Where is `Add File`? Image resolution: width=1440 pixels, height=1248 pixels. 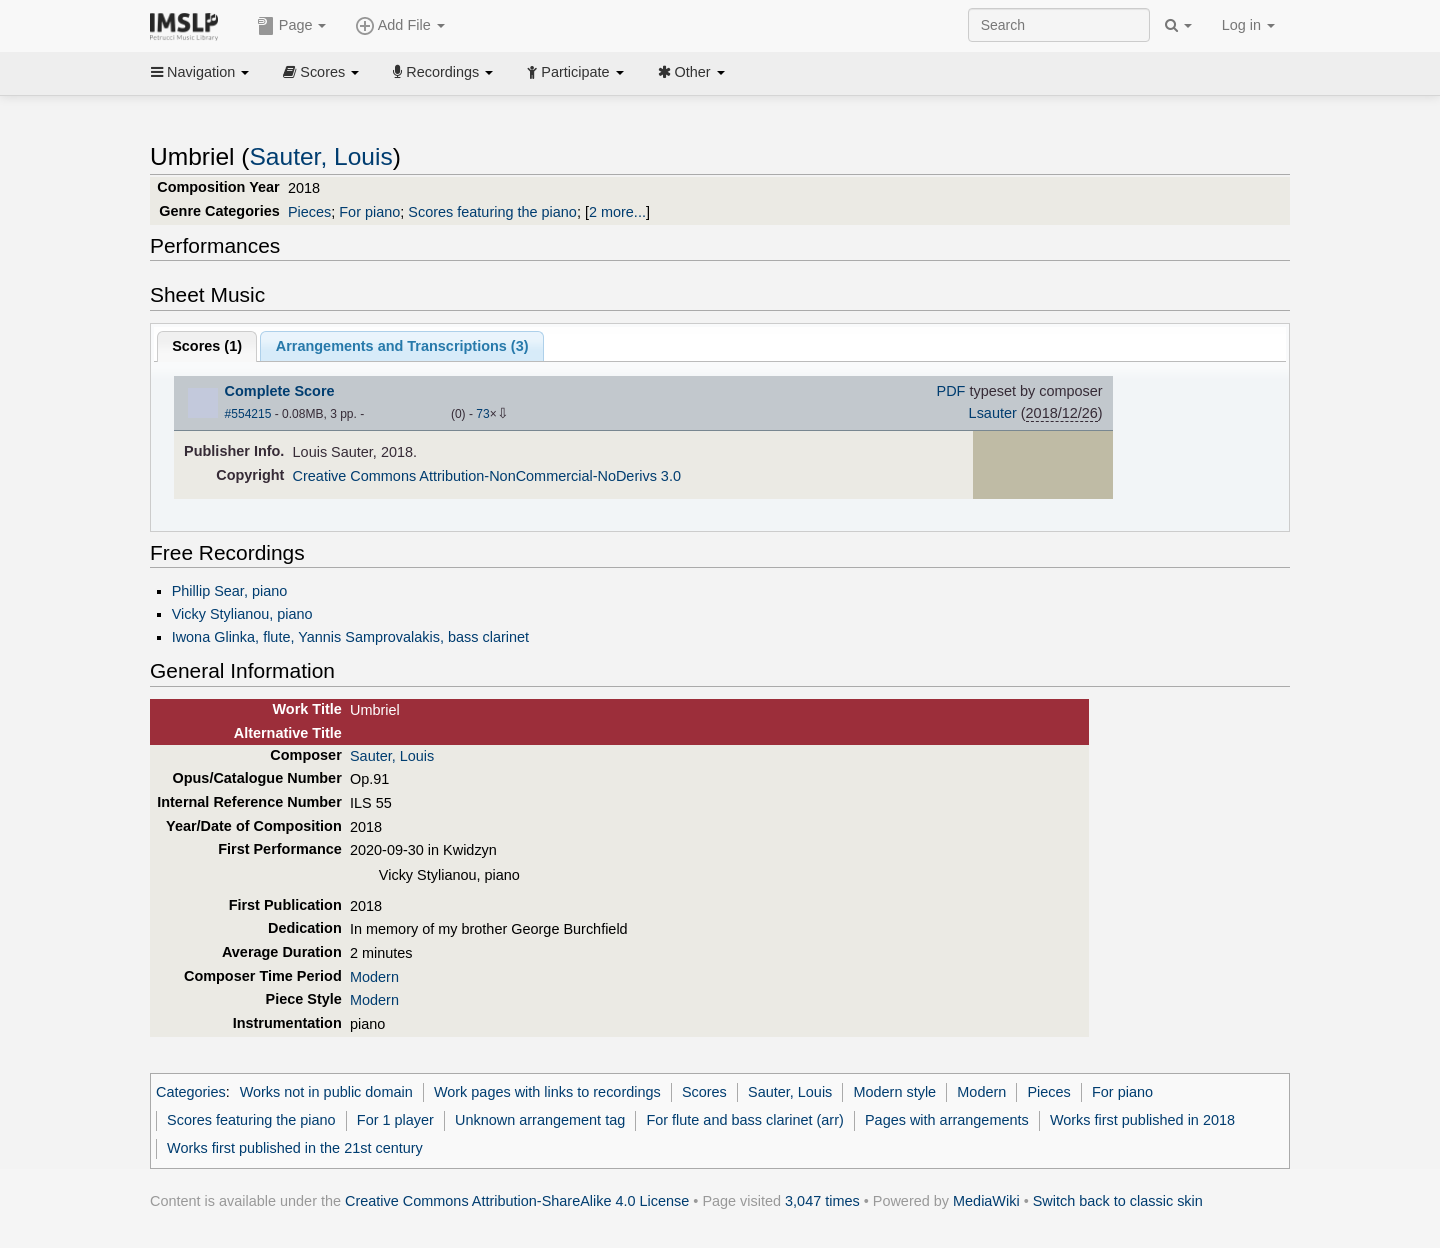 Add File is located at coordinates (400, 26).